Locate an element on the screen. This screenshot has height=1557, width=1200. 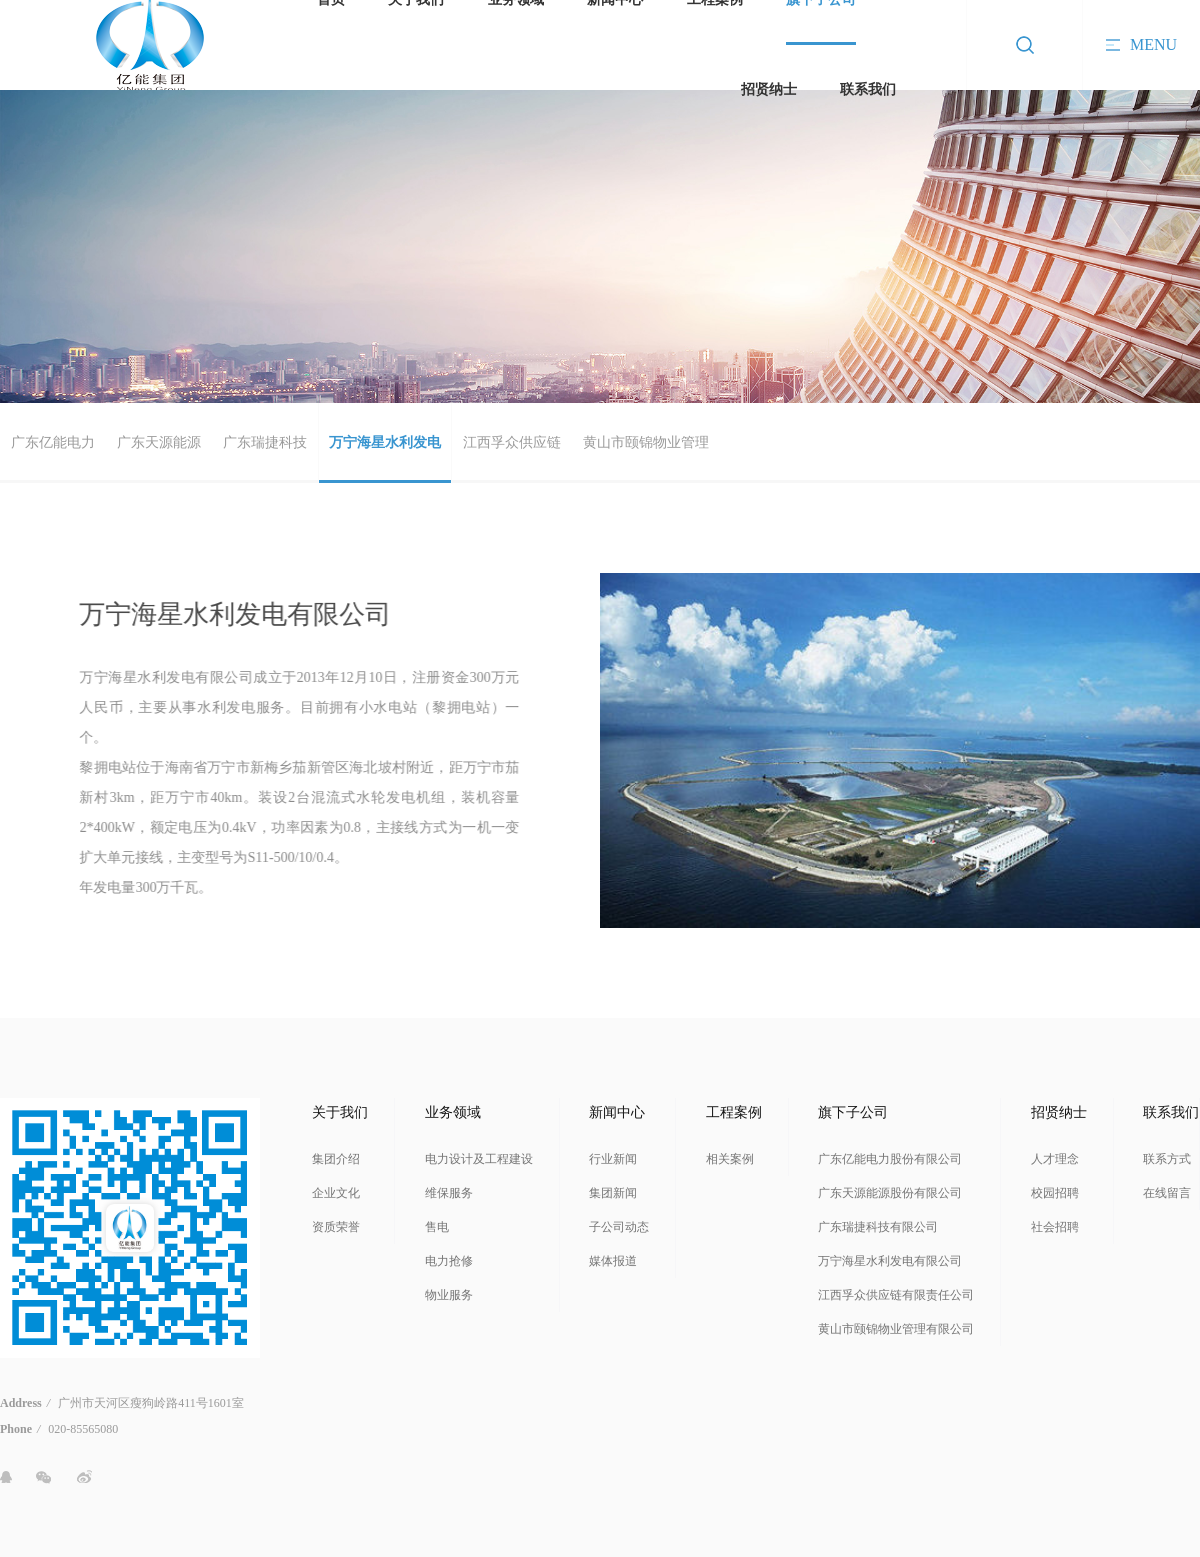
广东亿能电力 is located at coordinates (53, 442).